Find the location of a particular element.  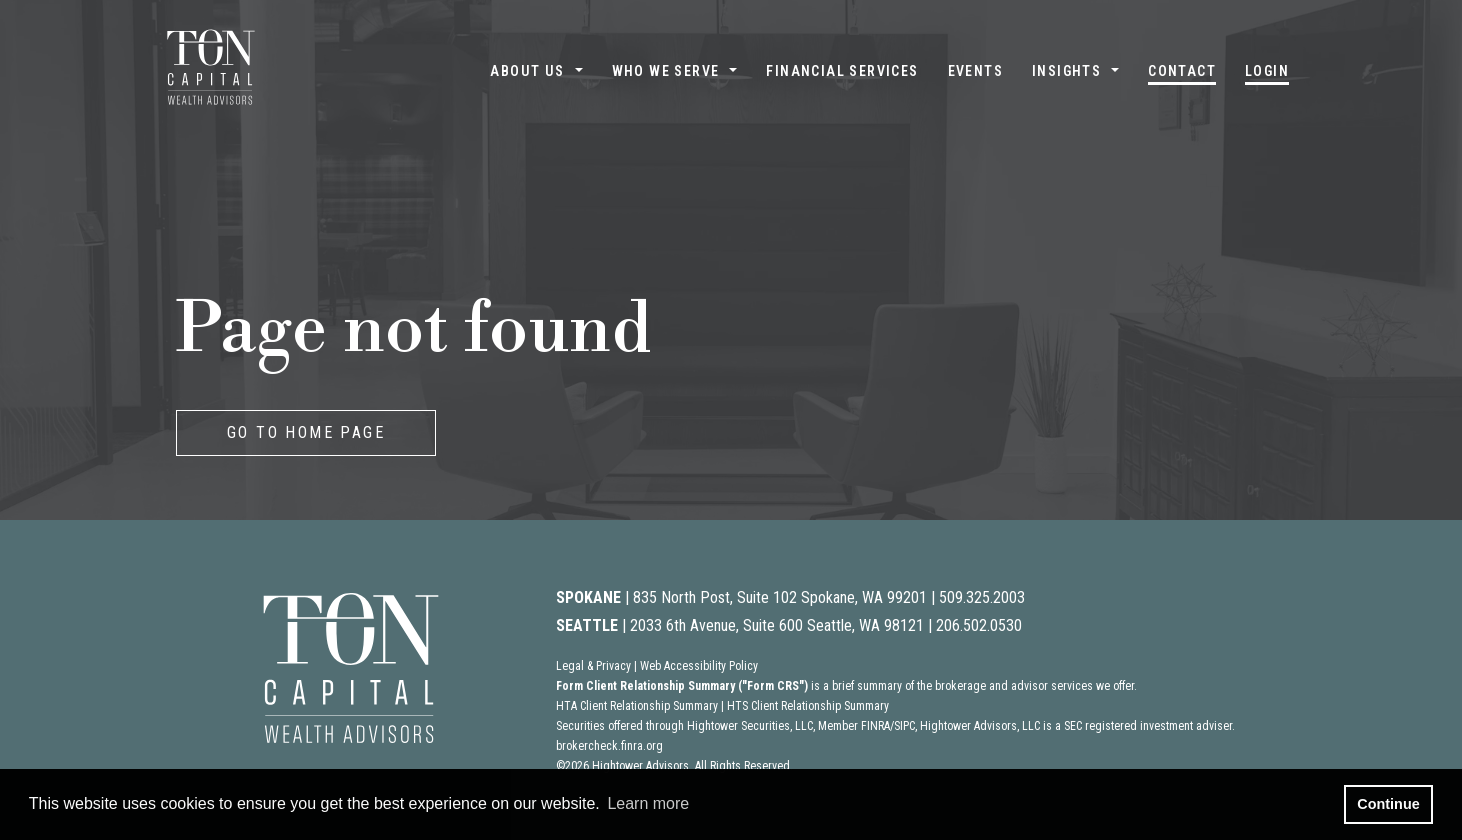

Insights [button] is located at coordinates (1066, 71).